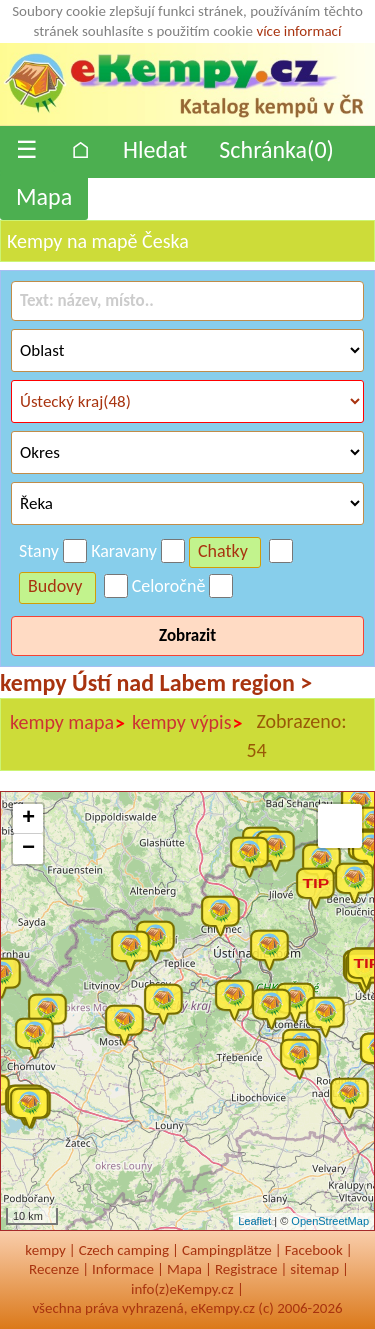  What do you see at coordinates (124, 551) in the screenshot?
I see `Karavany` at bounding box center [124, 551].